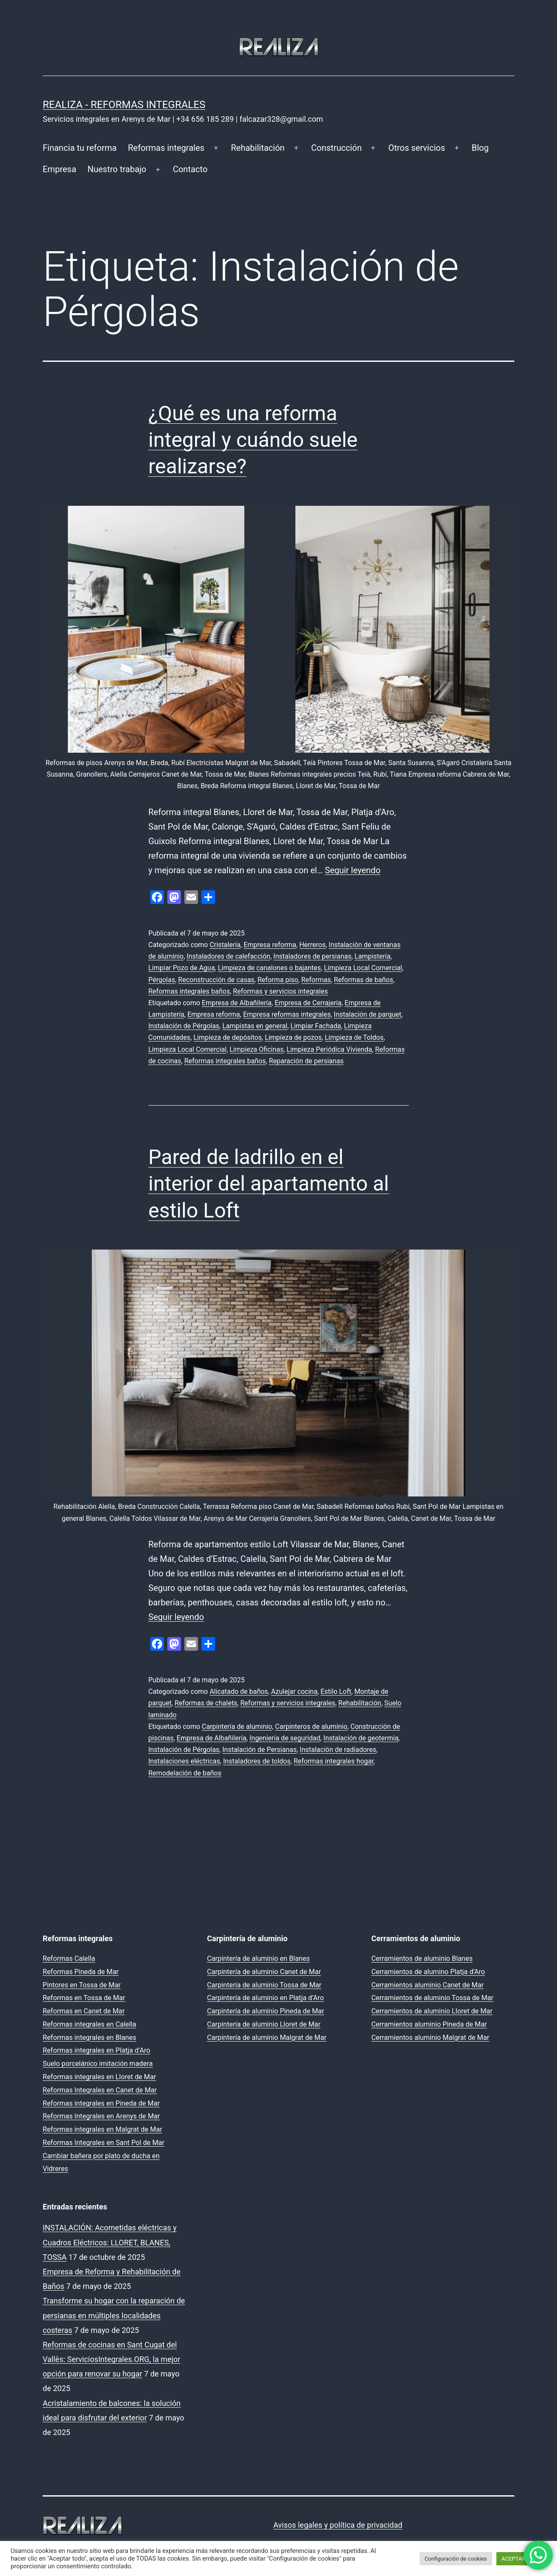  I want to click on Transforme su hogar con la reparación de persianas en múltiples localidades costeras, so click(114, 2315).